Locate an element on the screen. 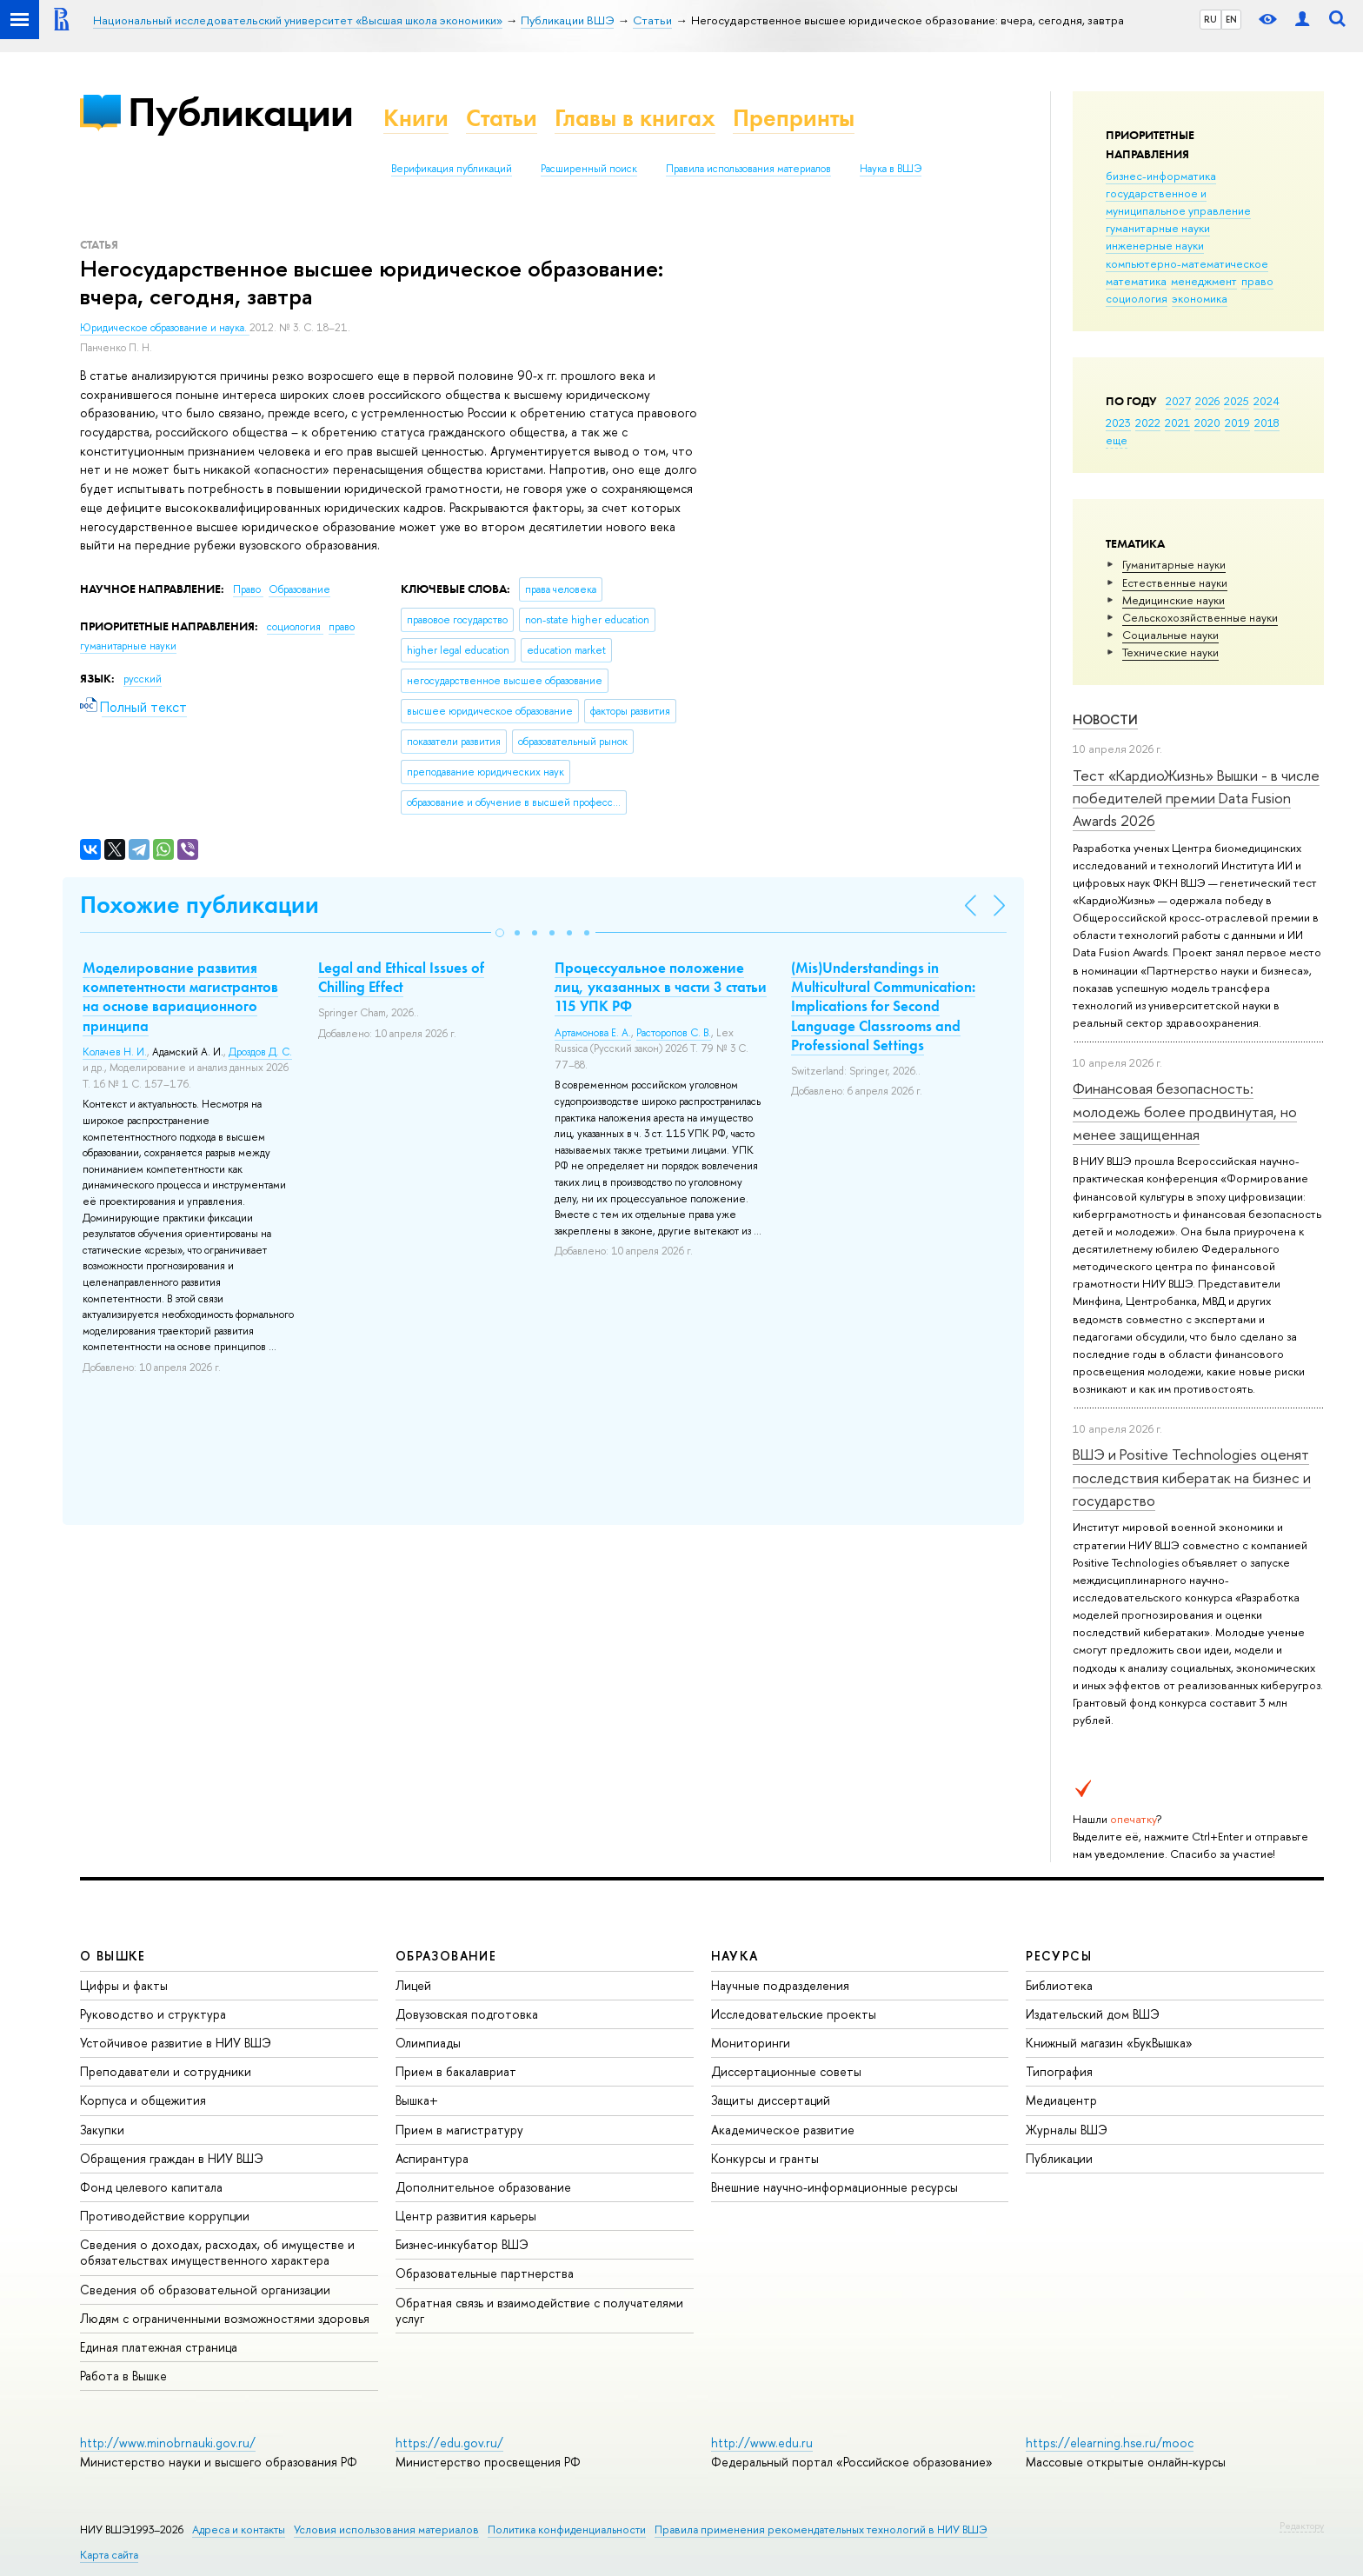  Бизнес-инкубатор ВШЭ is located at coordinates (462, 2244).